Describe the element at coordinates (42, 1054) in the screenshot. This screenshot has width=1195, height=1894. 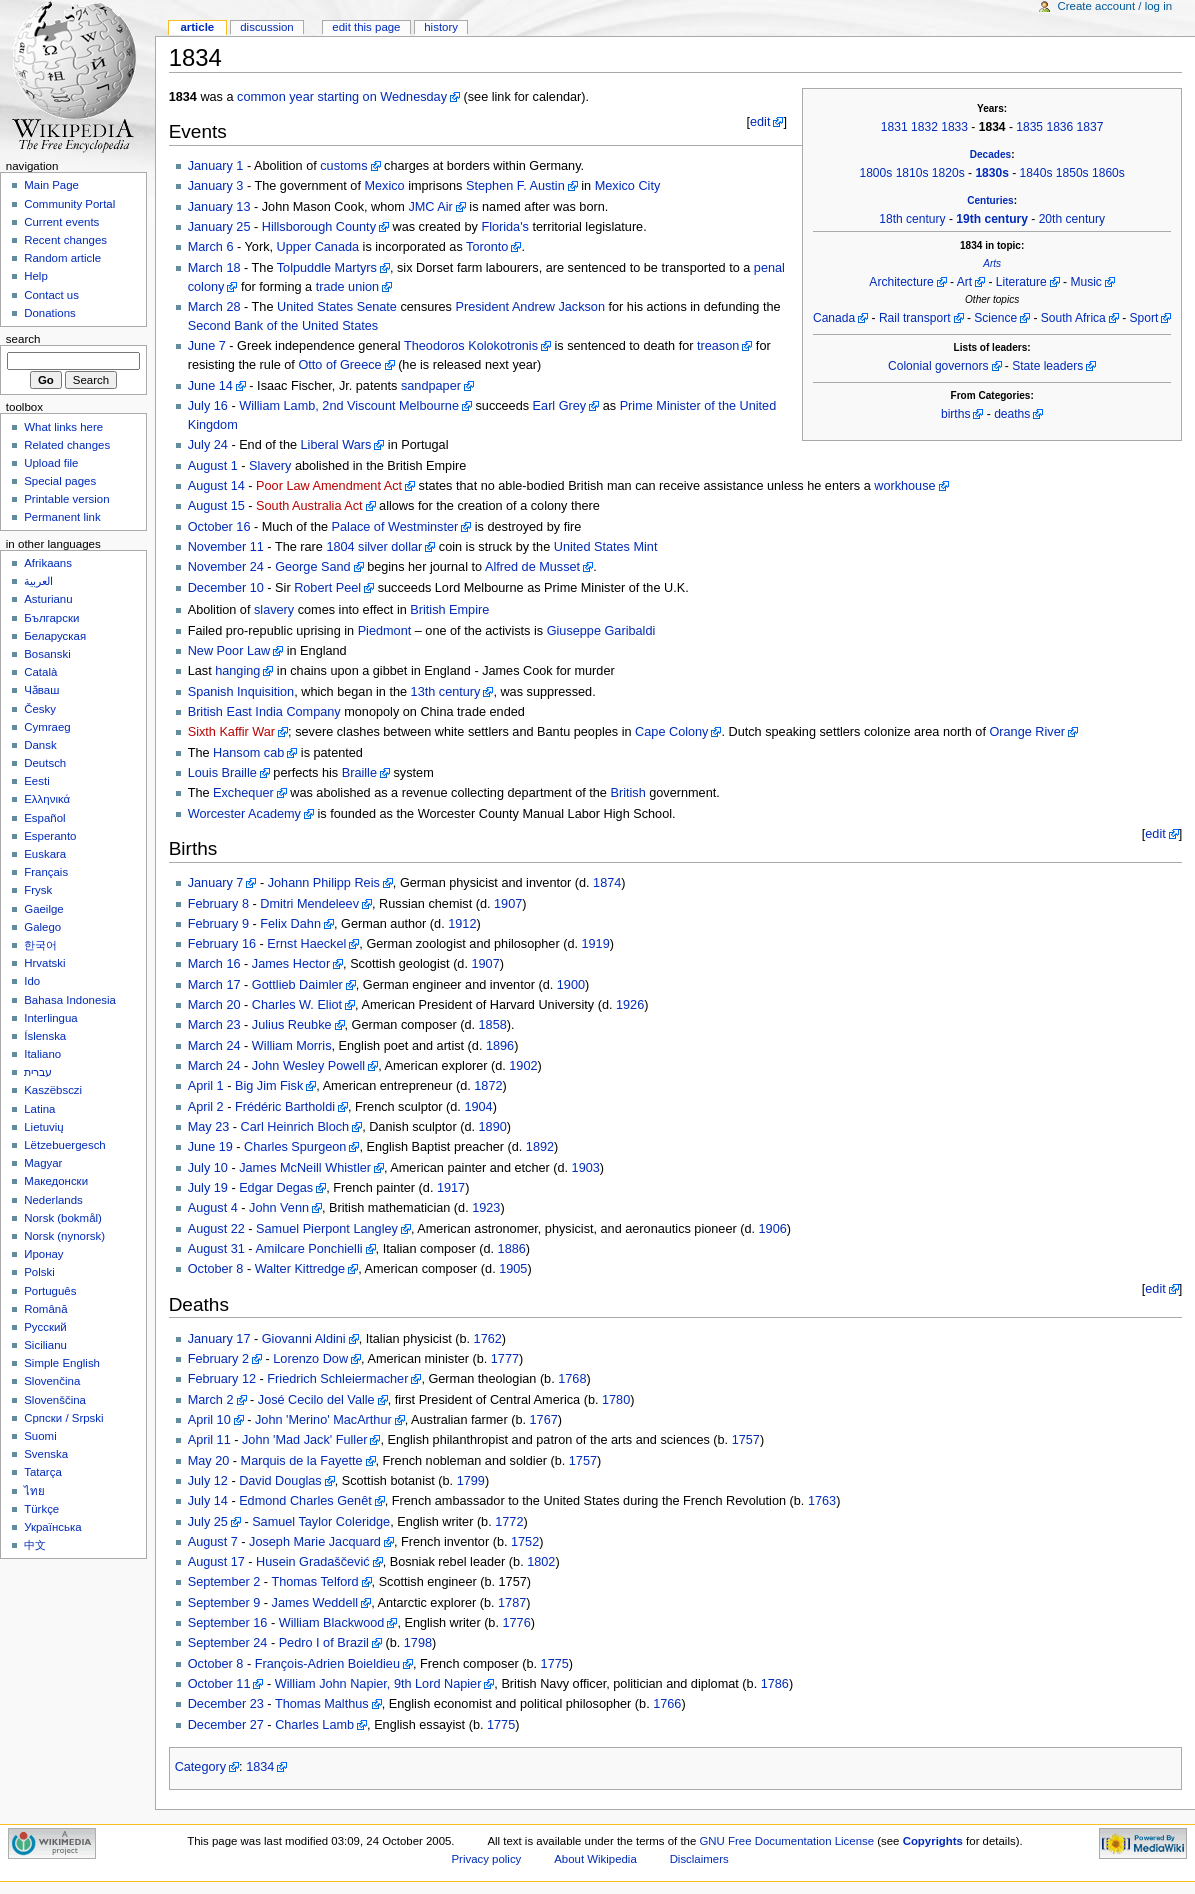
I see `Italiano` at that location.